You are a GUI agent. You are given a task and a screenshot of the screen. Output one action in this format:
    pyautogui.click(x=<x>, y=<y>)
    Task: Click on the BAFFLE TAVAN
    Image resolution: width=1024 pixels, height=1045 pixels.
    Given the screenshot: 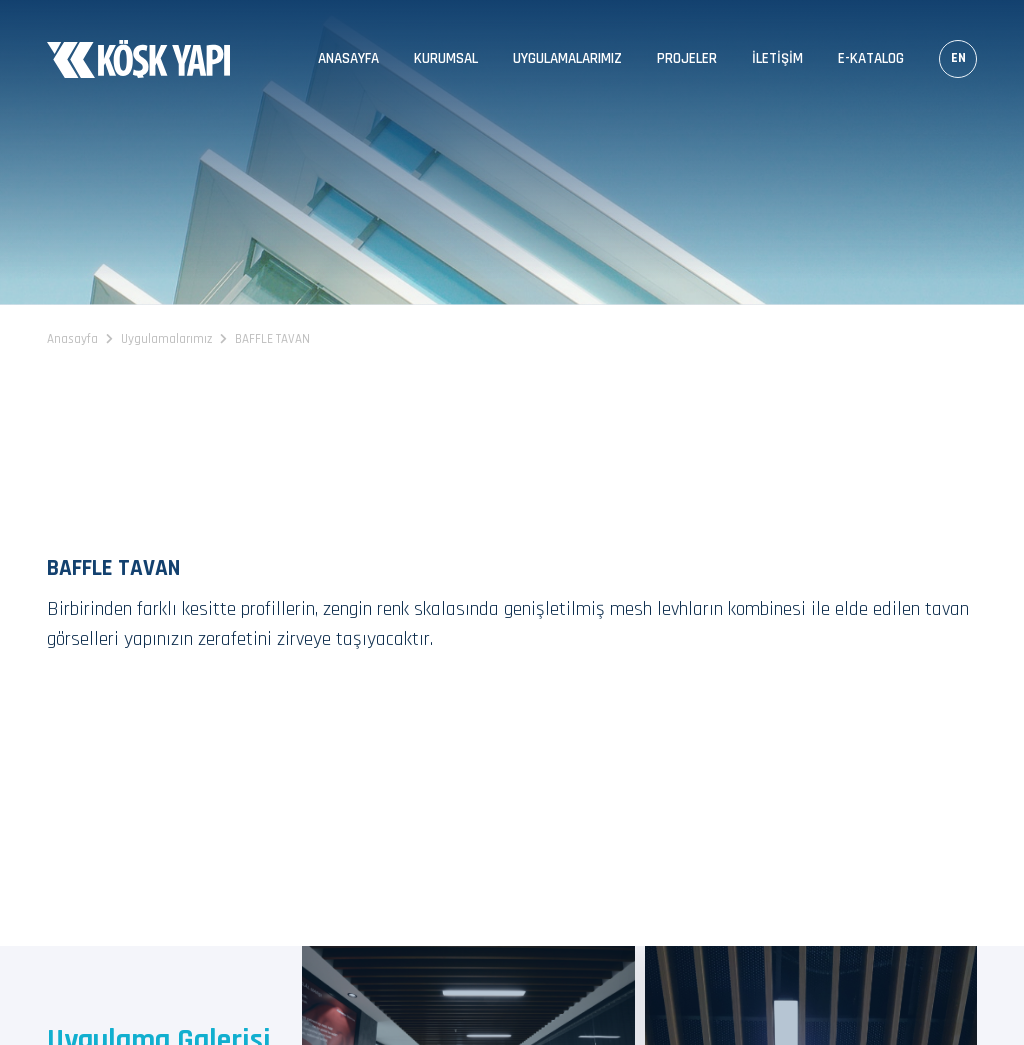 What is the action you would take?
    pyautogui.click(x=272, y=339)
    